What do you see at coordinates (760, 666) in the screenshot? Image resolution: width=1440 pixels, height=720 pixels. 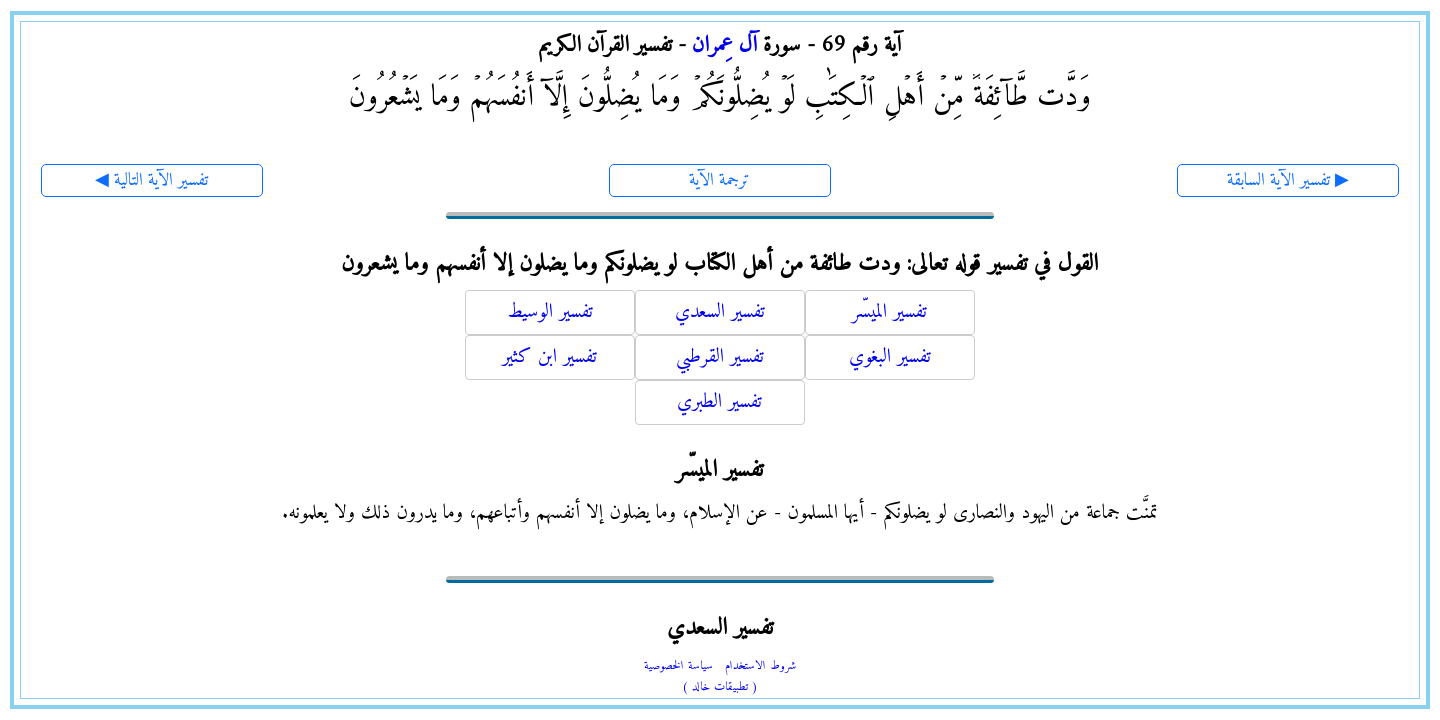 I see `شروط الاستخدام` at bounding box center [760, 666].